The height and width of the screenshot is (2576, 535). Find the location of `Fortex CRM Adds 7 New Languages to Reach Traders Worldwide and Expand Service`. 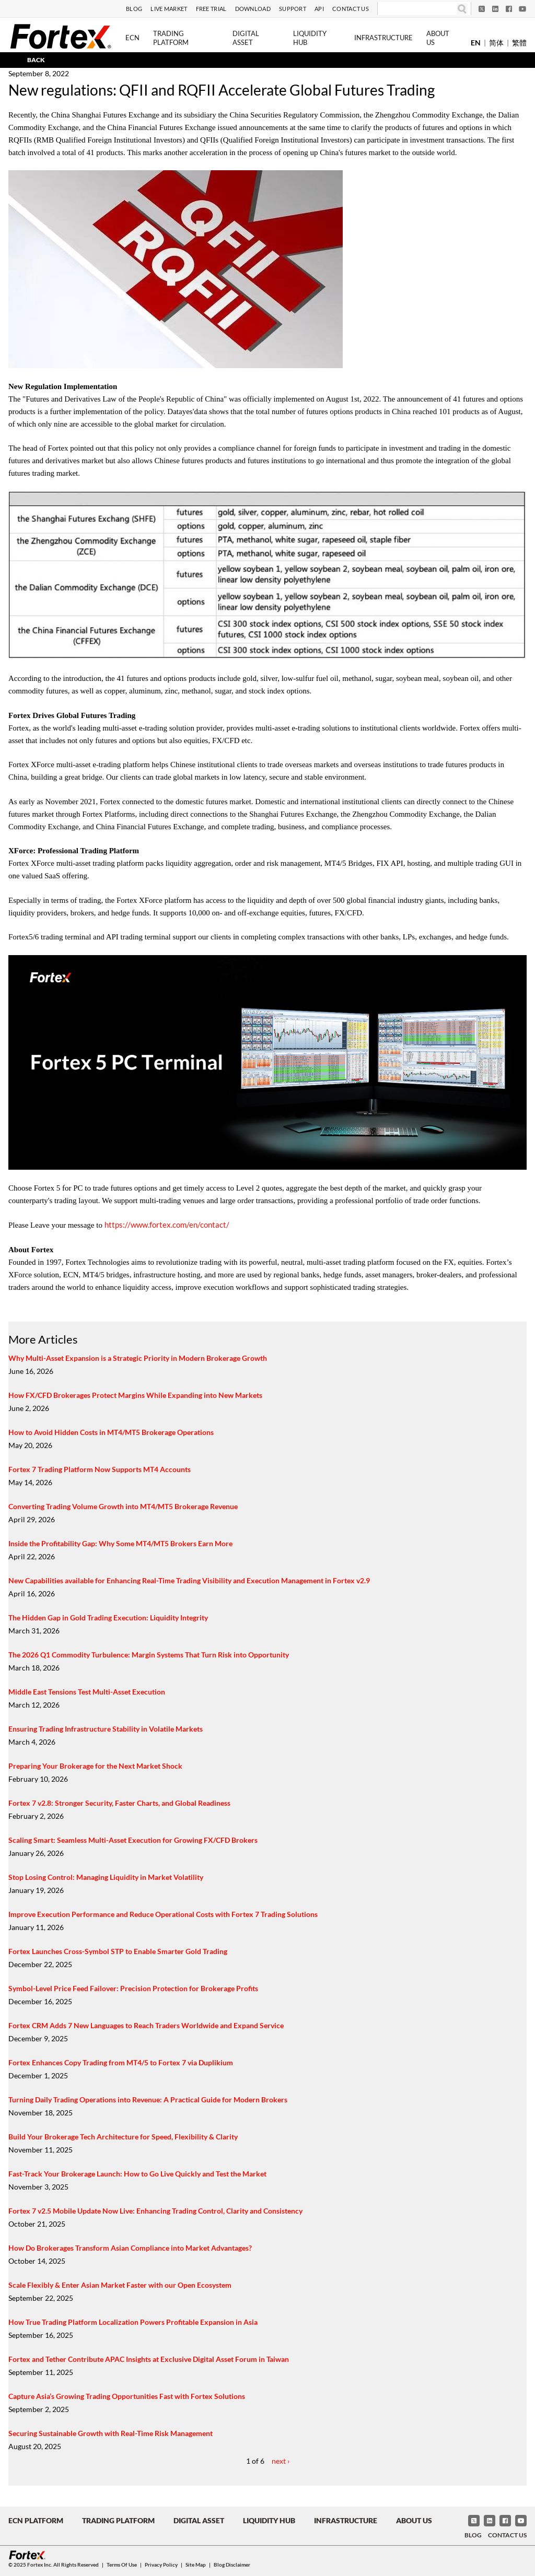

Fortex CRM Adds 7 New Languages to Reach Traders Worldwide and Expand Service is located at coordinates (146, 2025).